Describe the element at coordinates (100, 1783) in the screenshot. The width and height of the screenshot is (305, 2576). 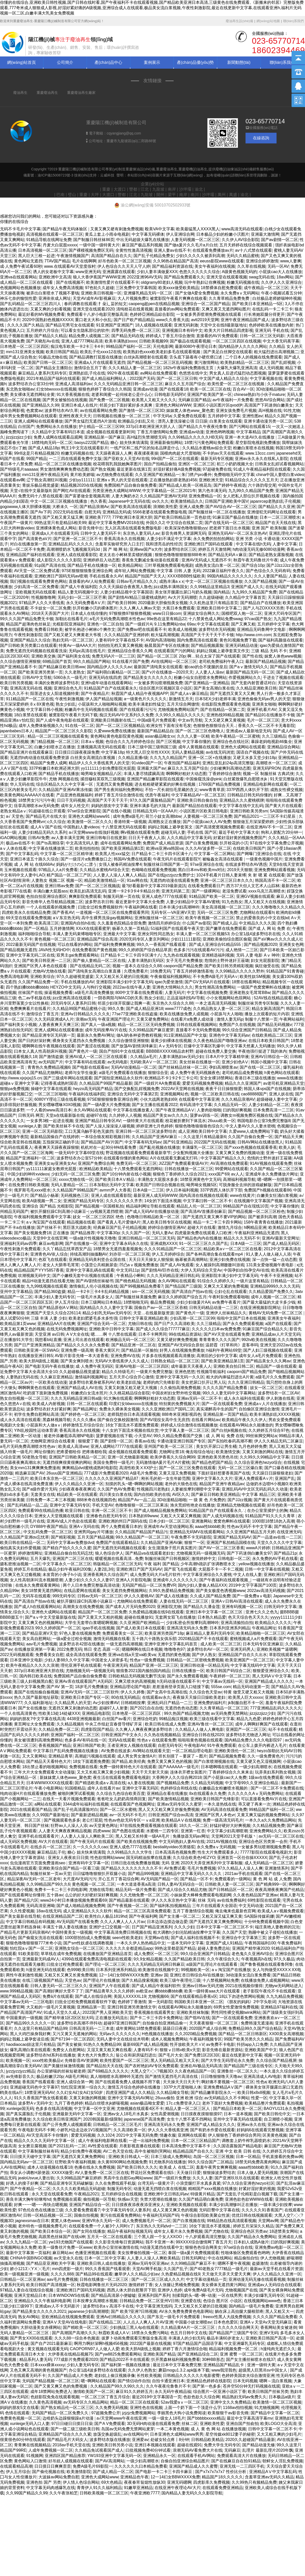
I see `国产精选欧美成aⅴ高清在线` at that location.